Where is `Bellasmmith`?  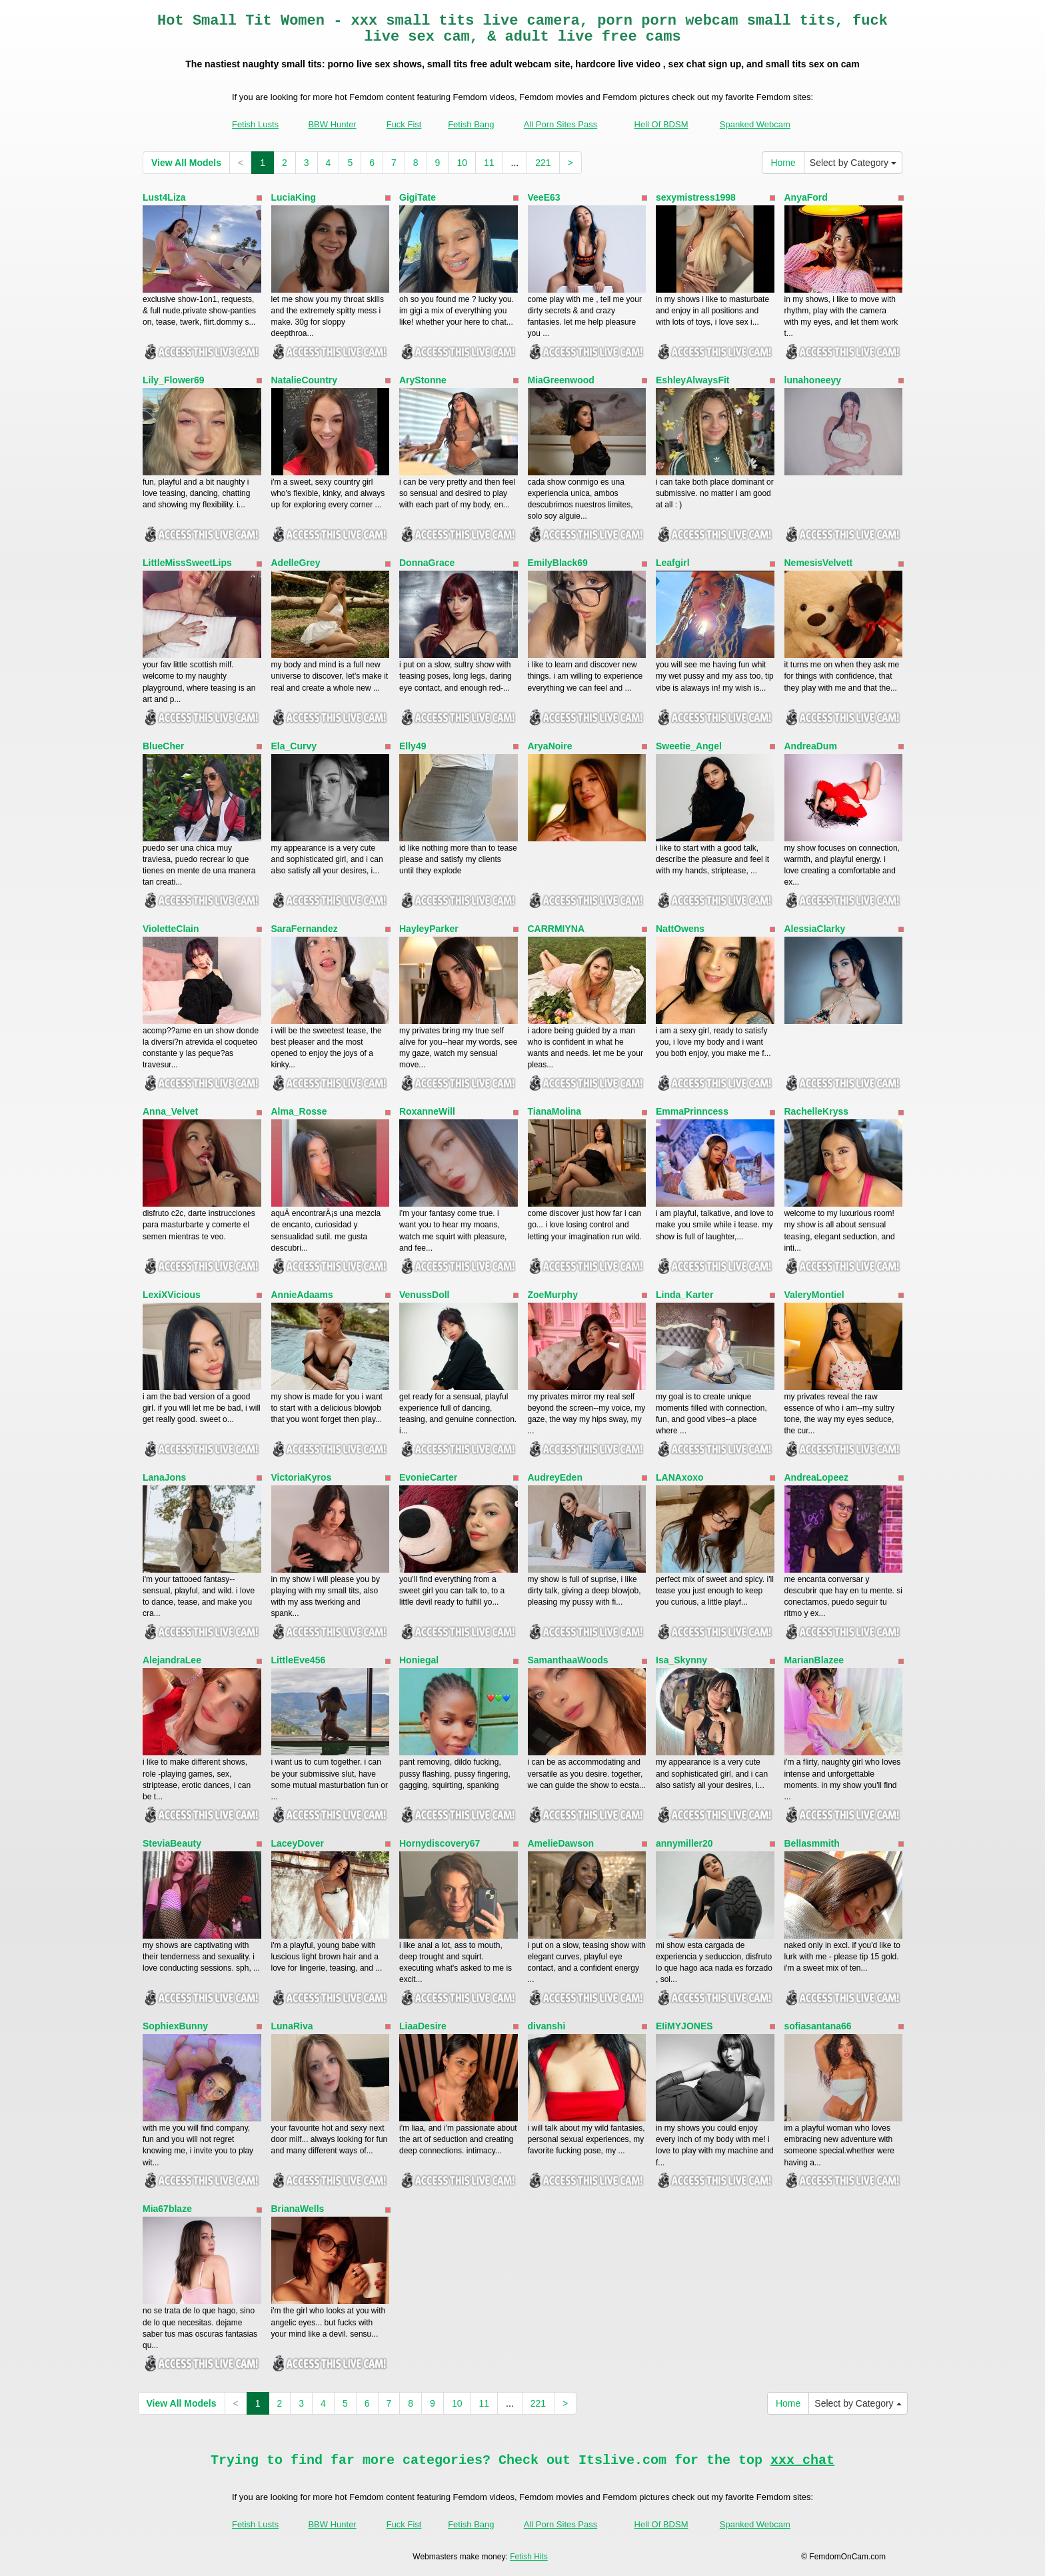 Bellasmmith is located at coordinates (812, 1843).